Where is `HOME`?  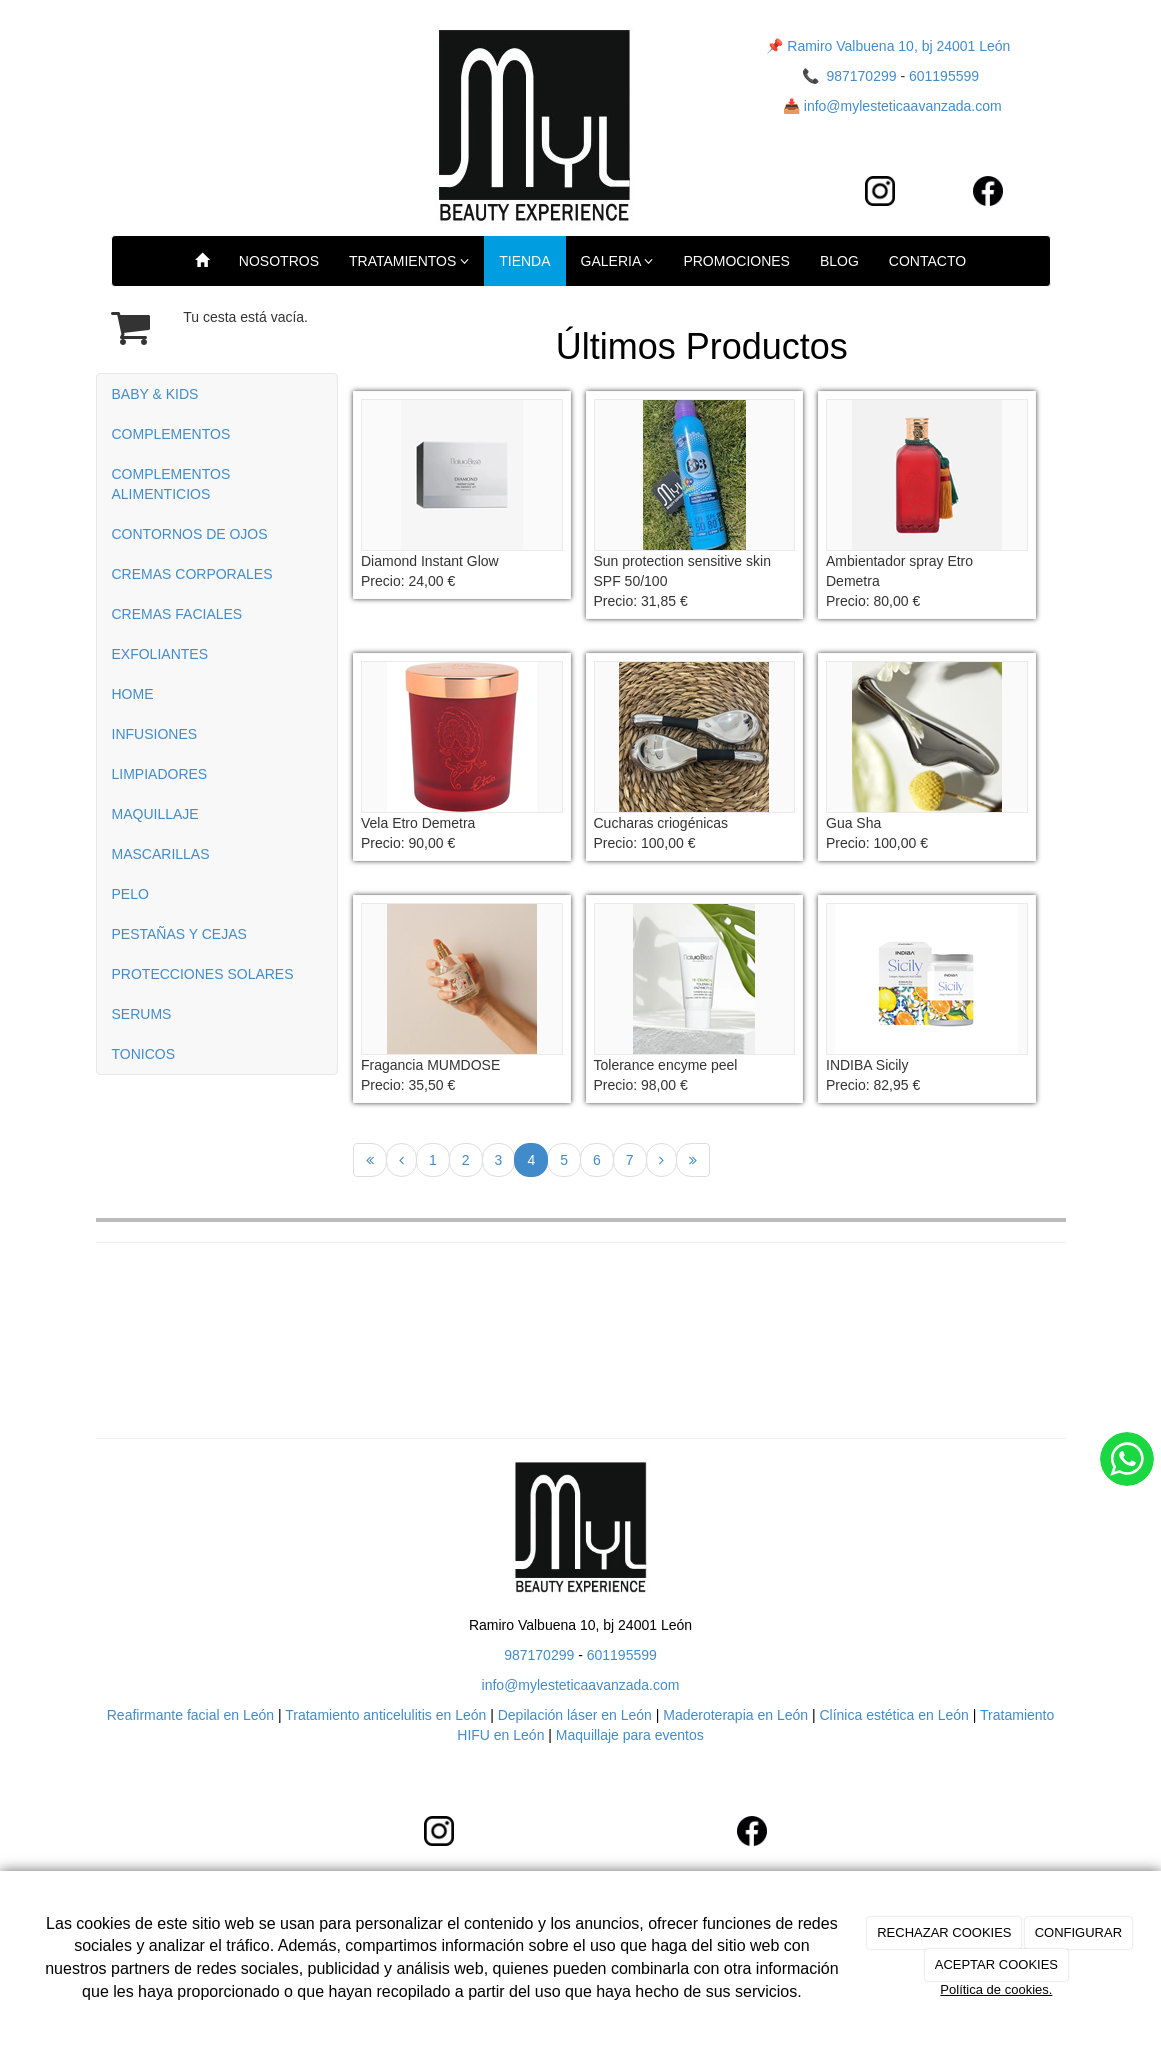 HOME is located at coordinates (133, 694).